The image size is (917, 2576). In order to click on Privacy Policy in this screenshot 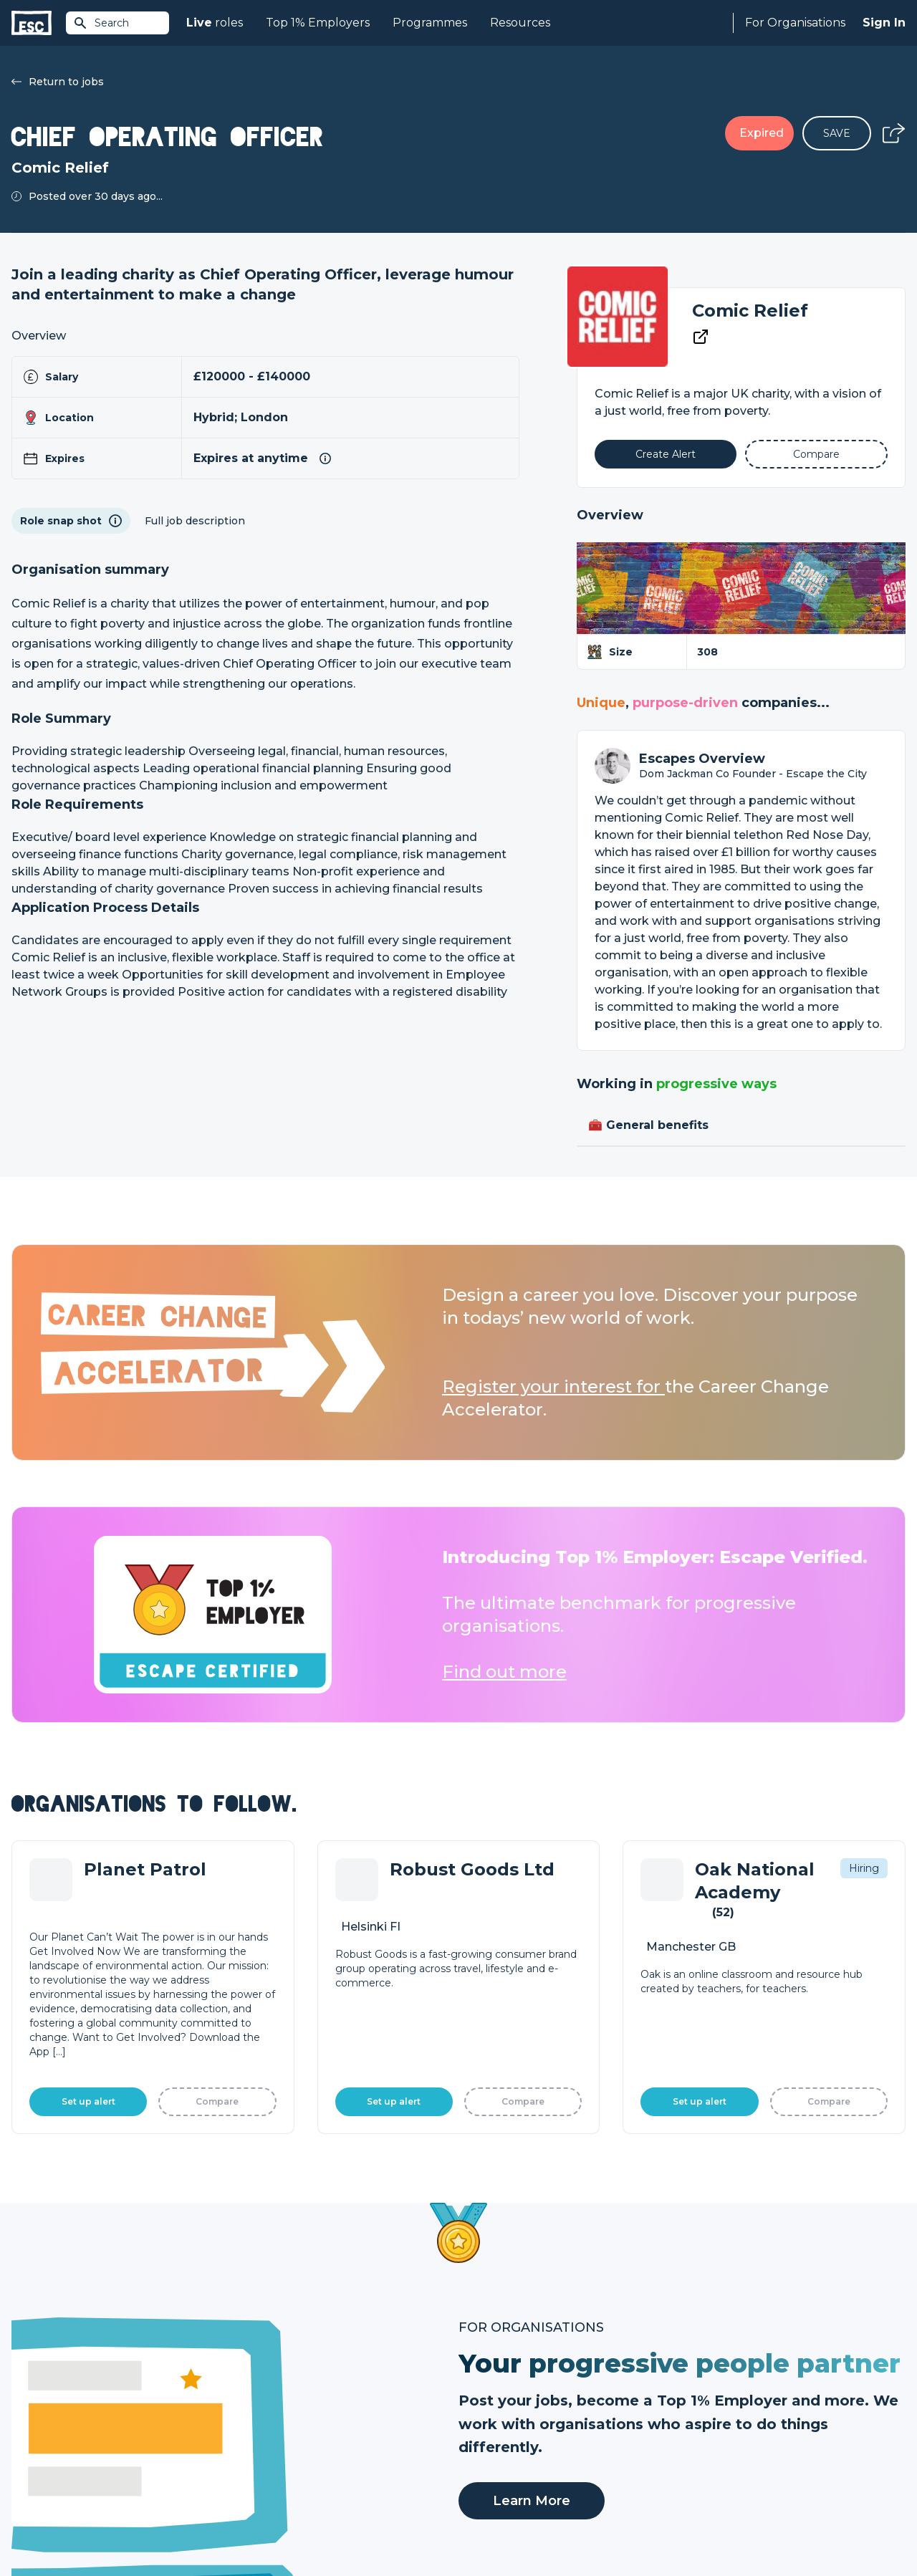, I will do `click(131, 2527)`.